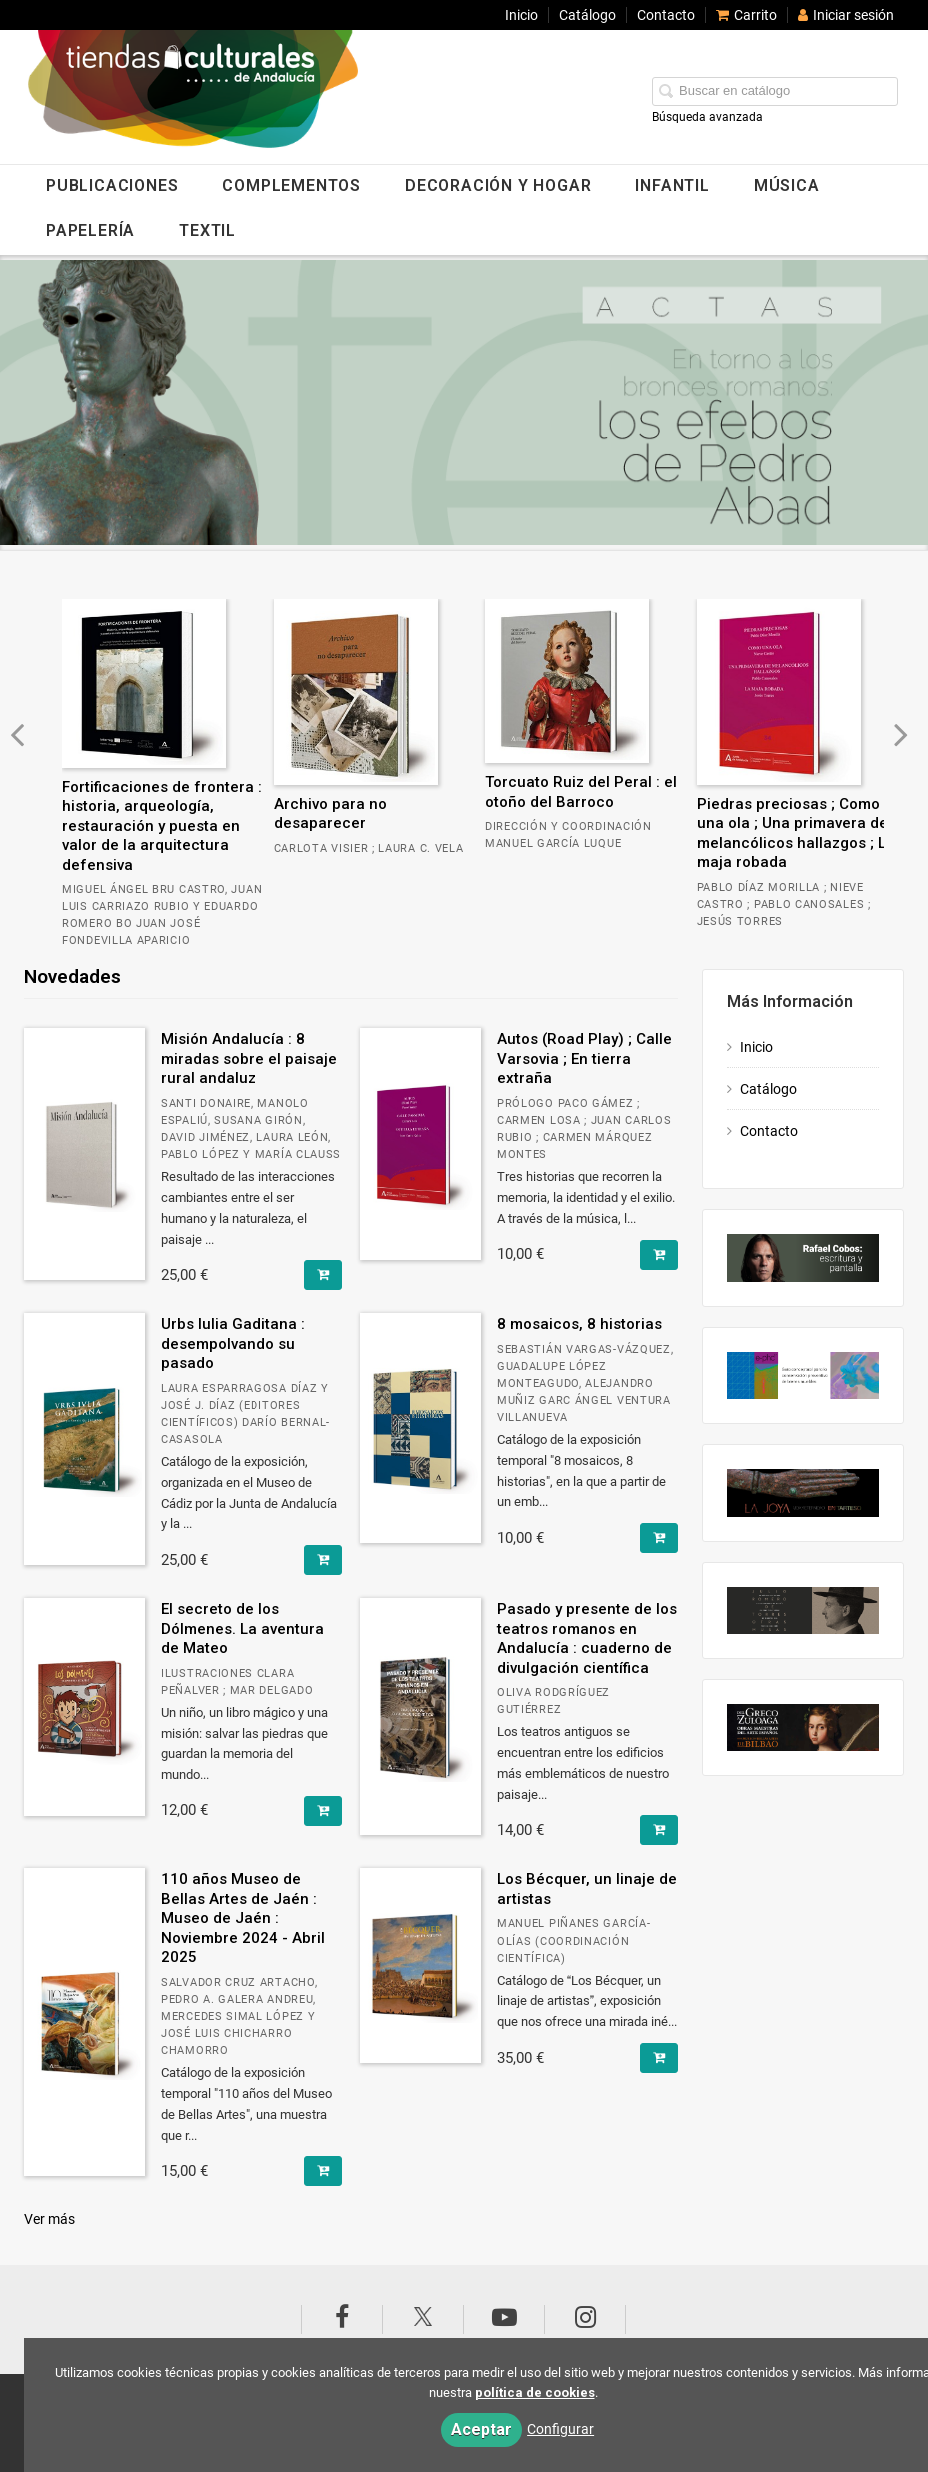 The width and height of the screenshot is (928, 2472). What do you see at coordinates (707, 117) in the screenshot?
I see `Búsqueda avanzada` at bounding box center [707, 117].